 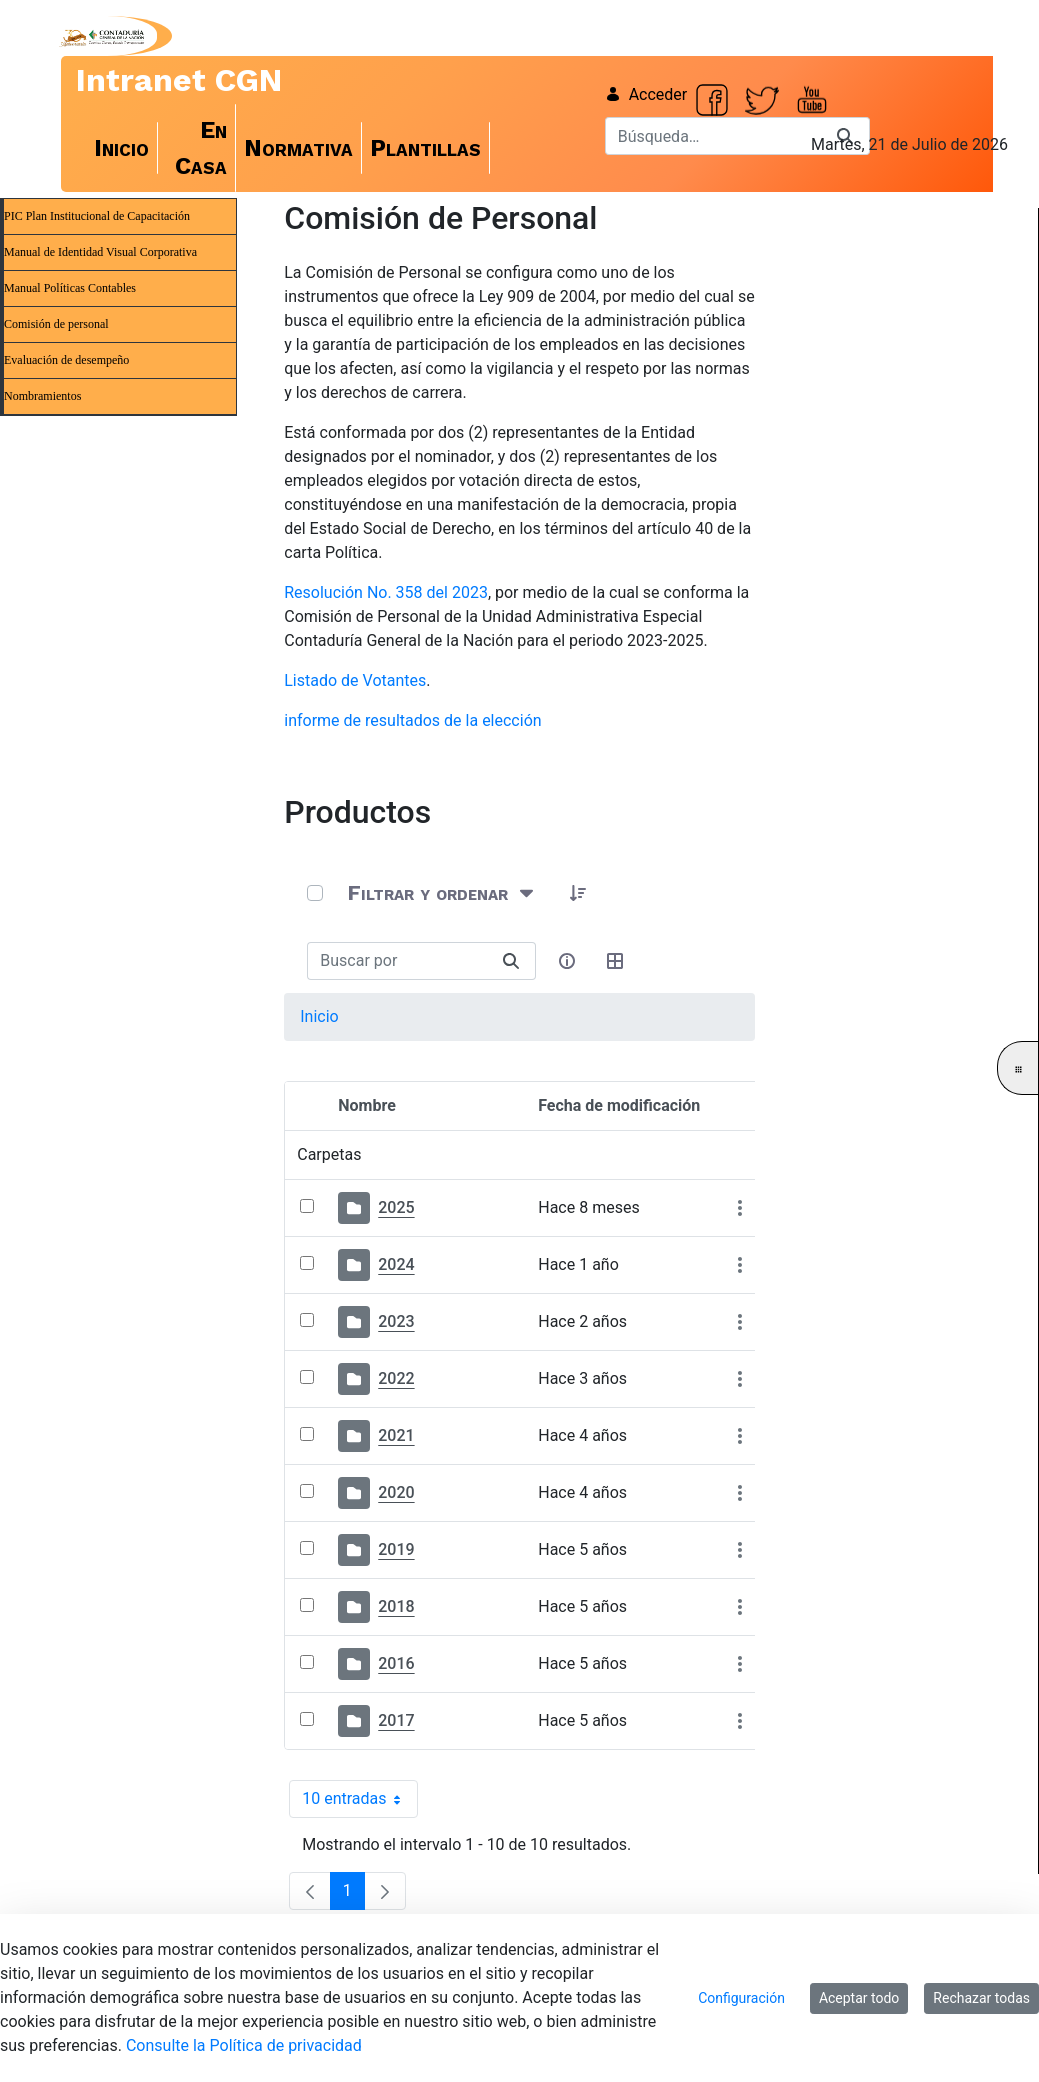 I want to click on [menuitem], so click(x=122, y=148).